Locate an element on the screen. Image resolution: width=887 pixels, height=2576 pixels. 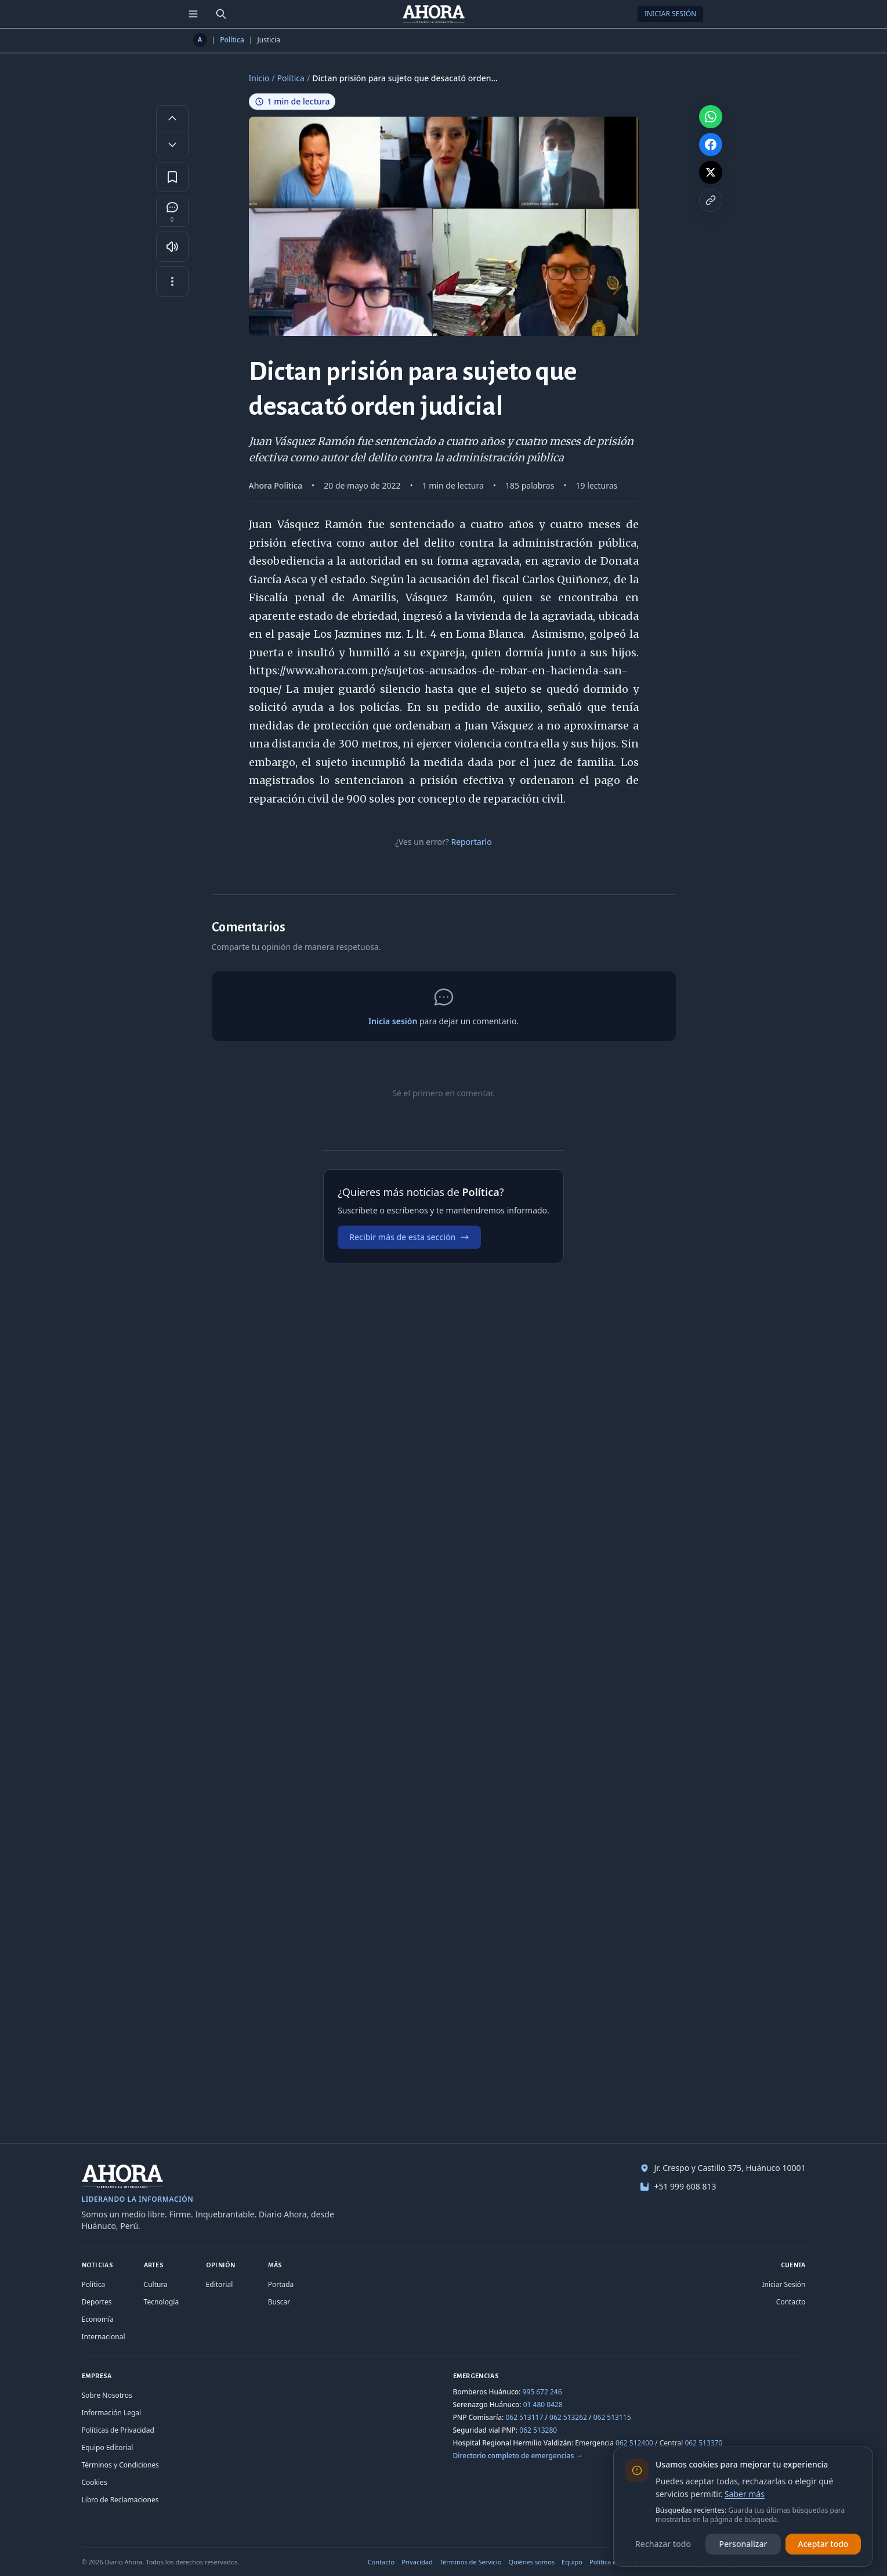
Equipo Editorial is located at coordinates (107, 2447).